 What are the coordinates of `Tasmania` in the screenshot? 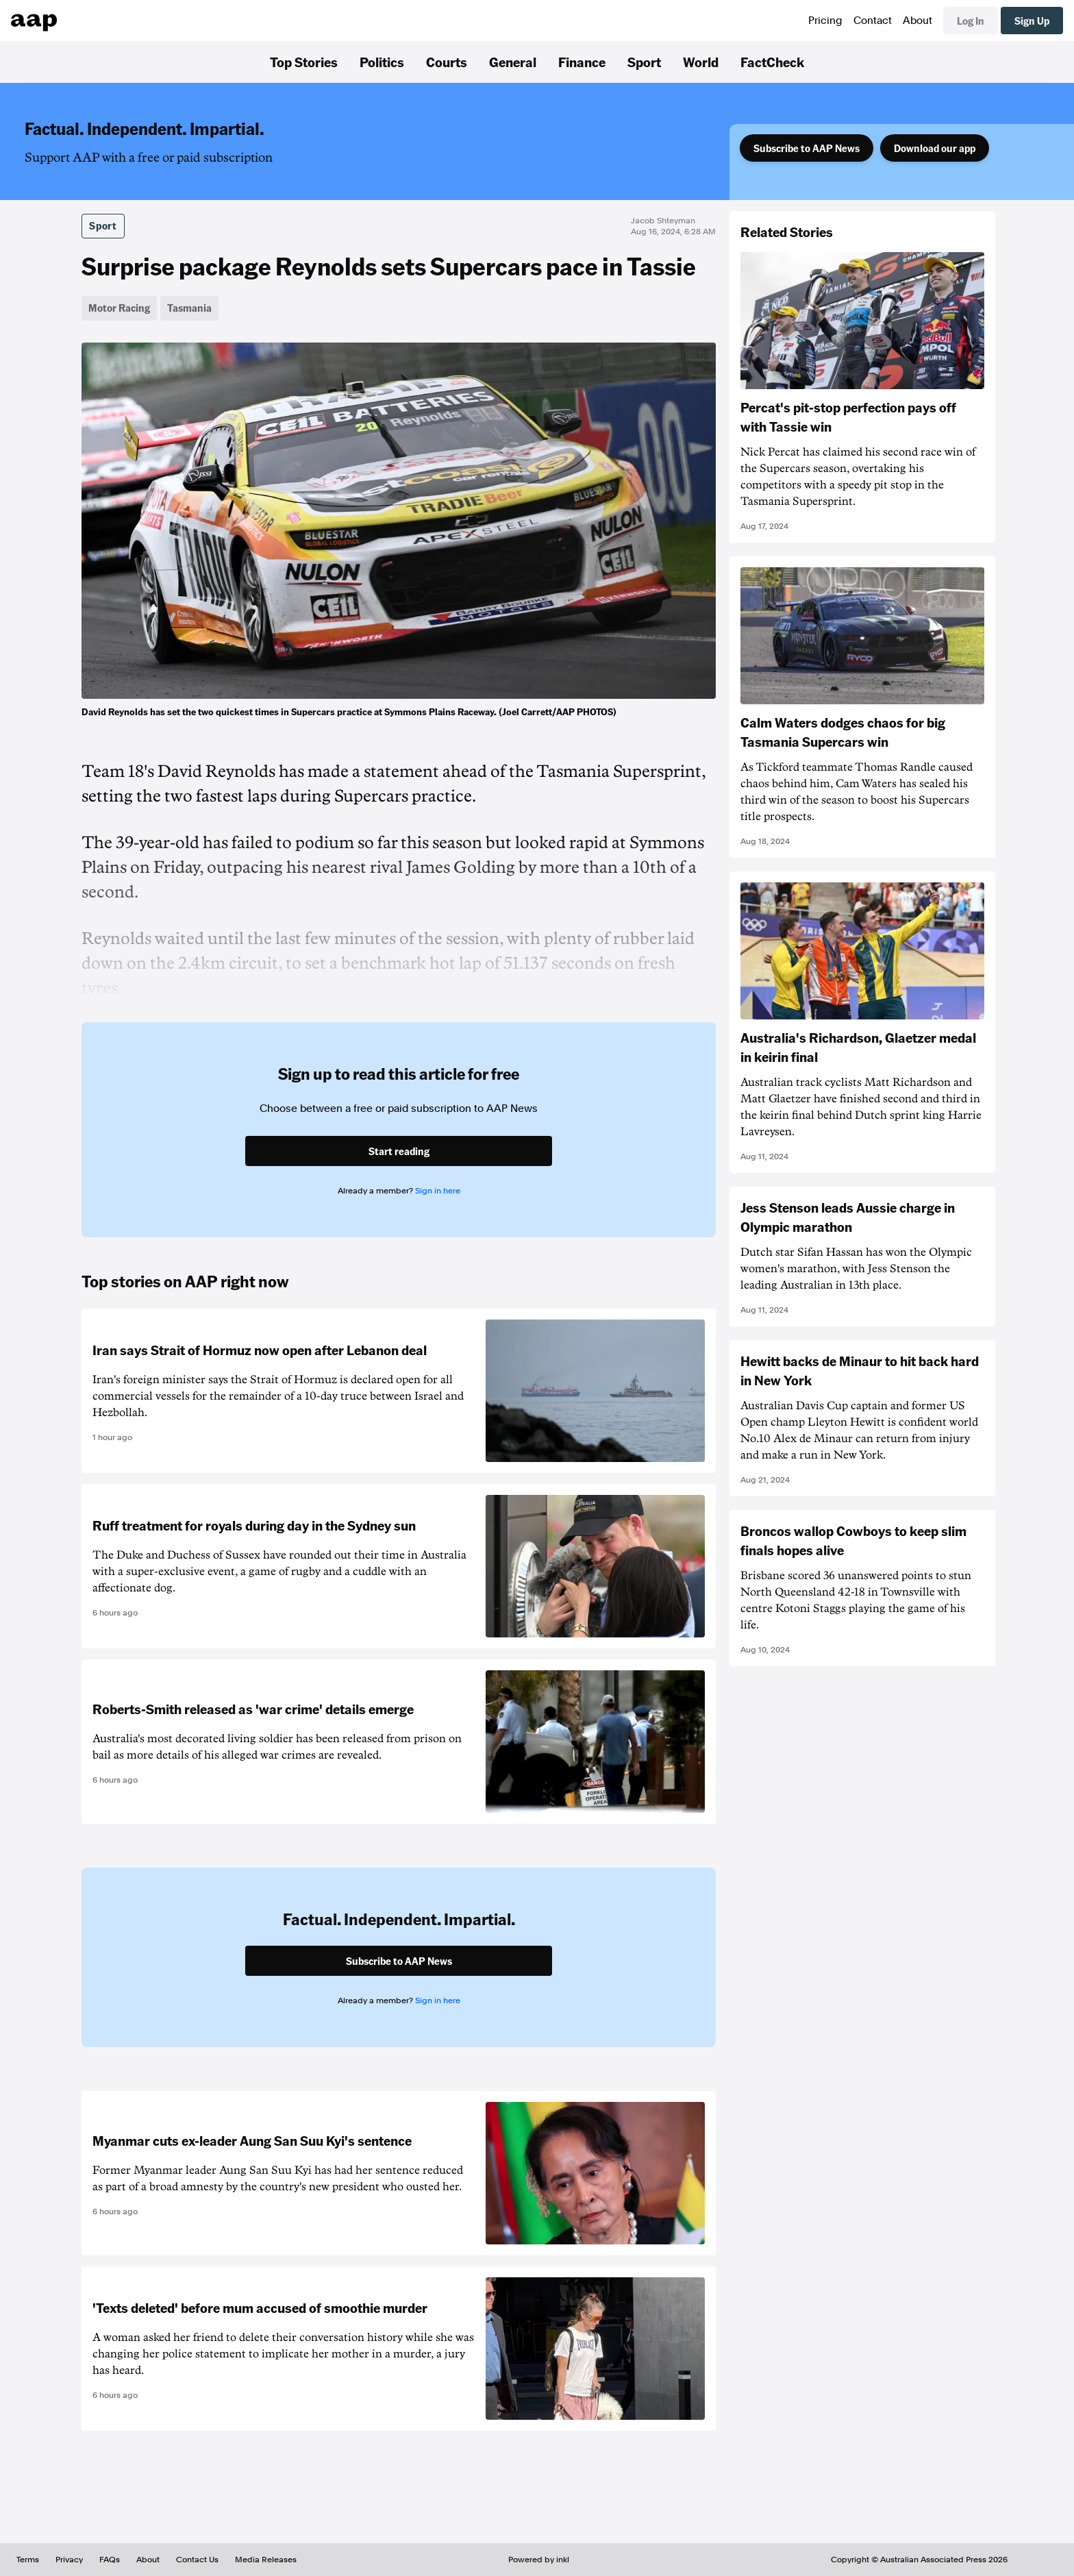 It's located at (189, 307).